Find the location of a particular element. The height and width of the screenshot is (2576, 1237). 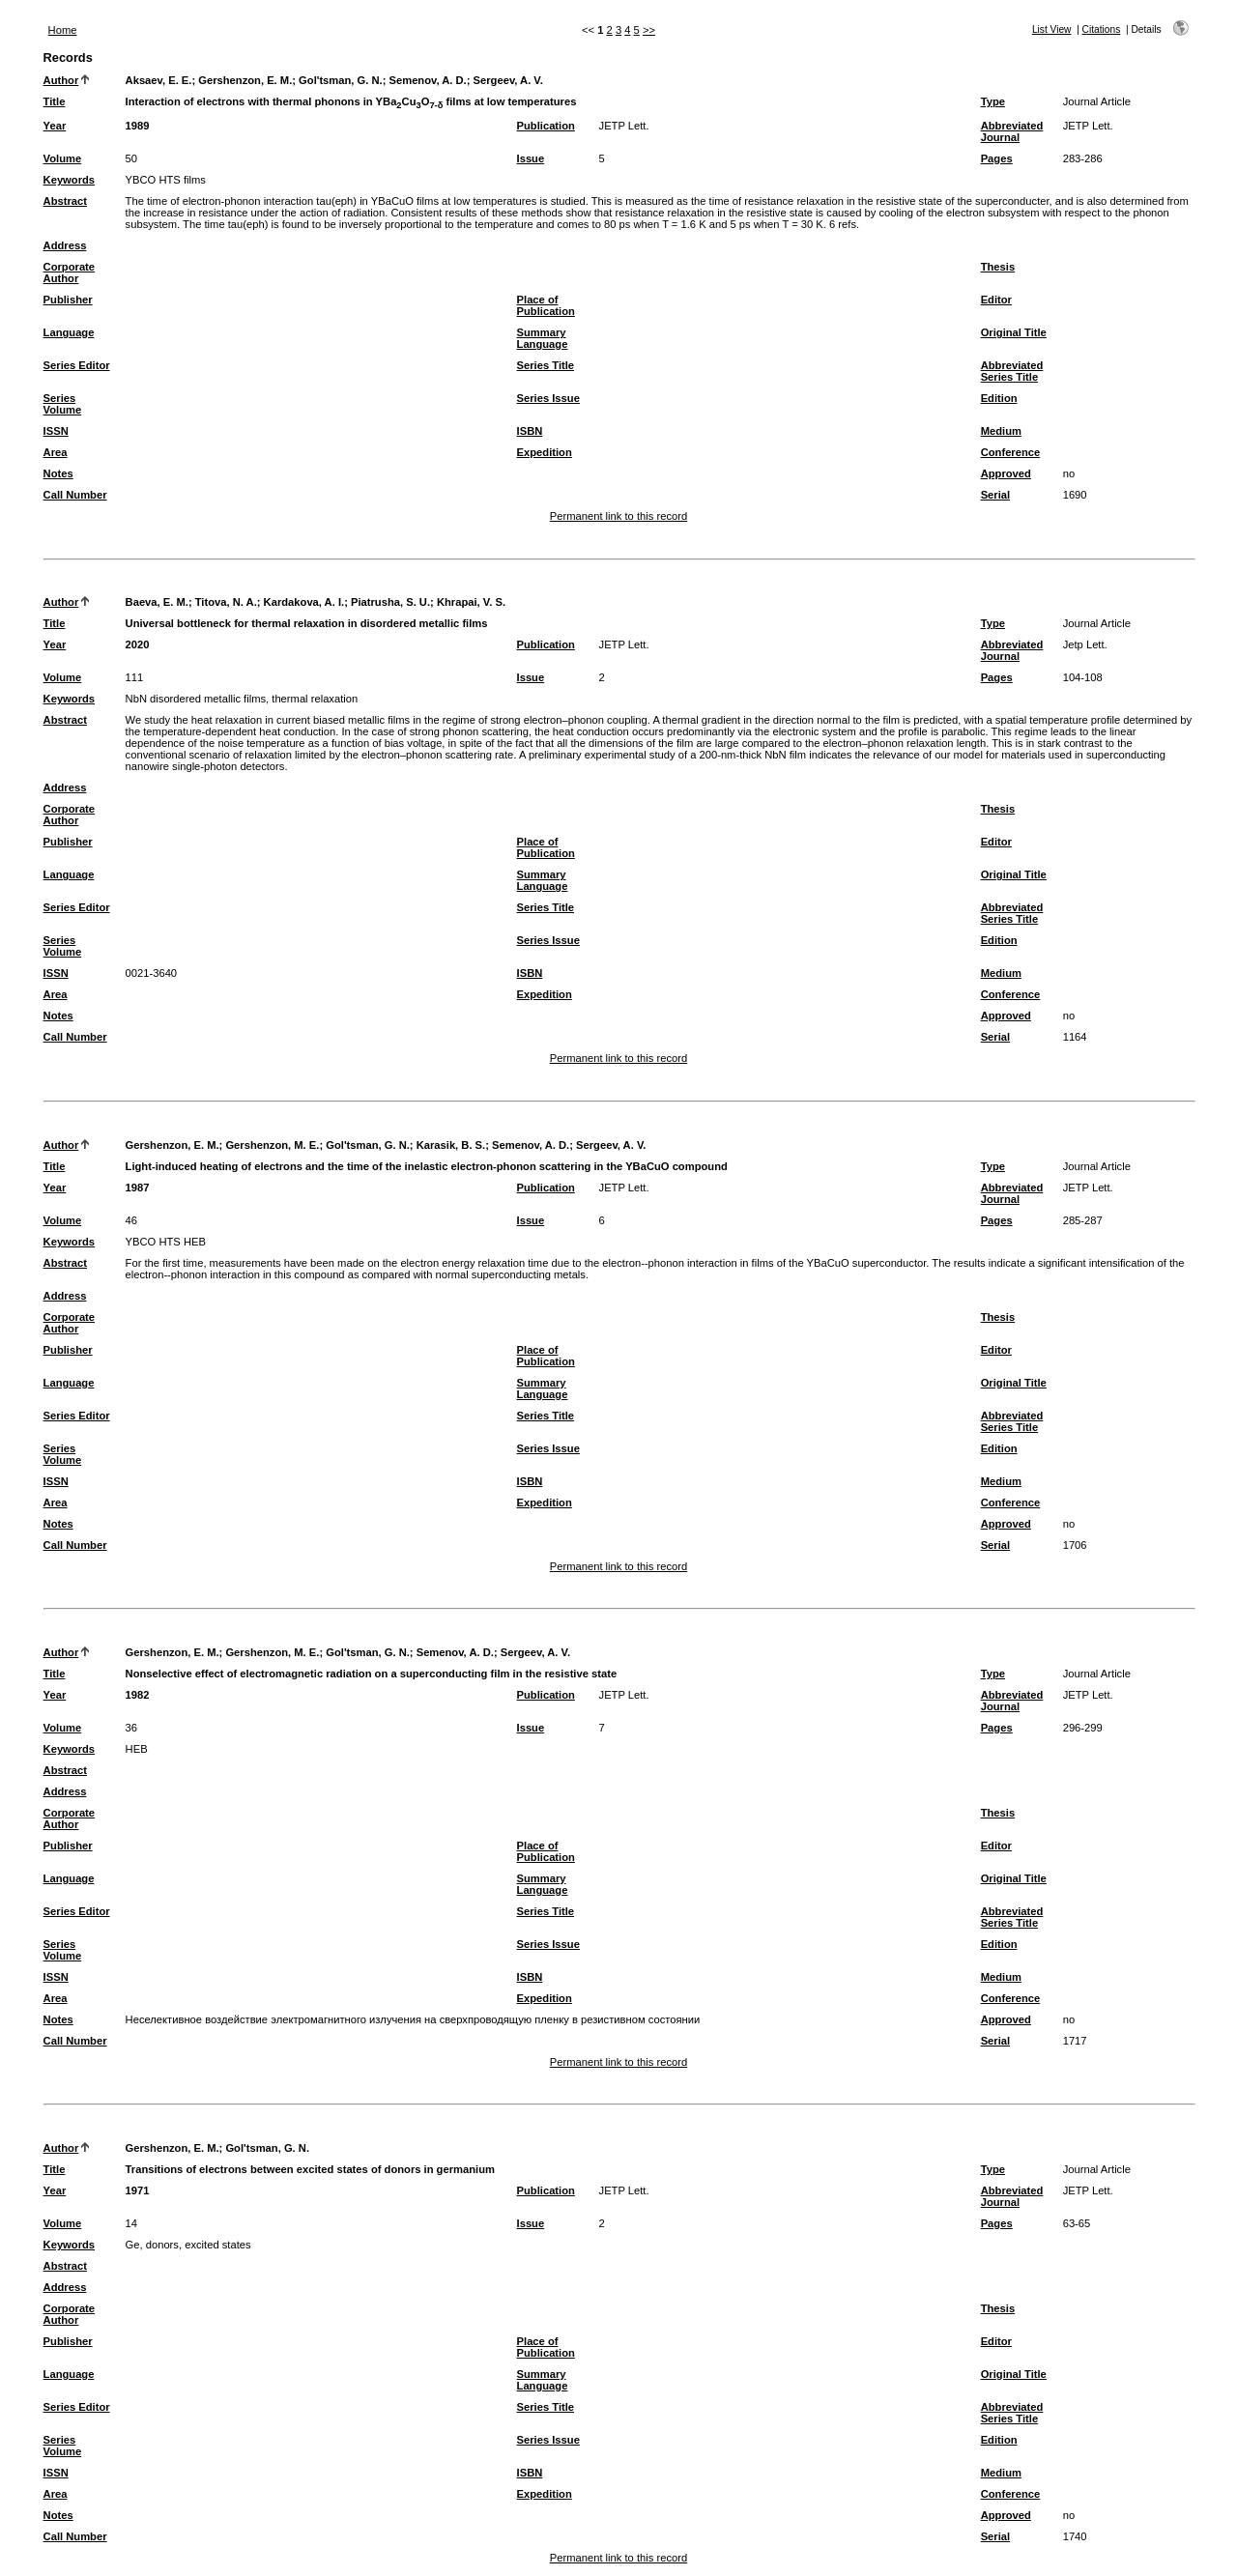

Medium is located at coordinates (1001, 431).